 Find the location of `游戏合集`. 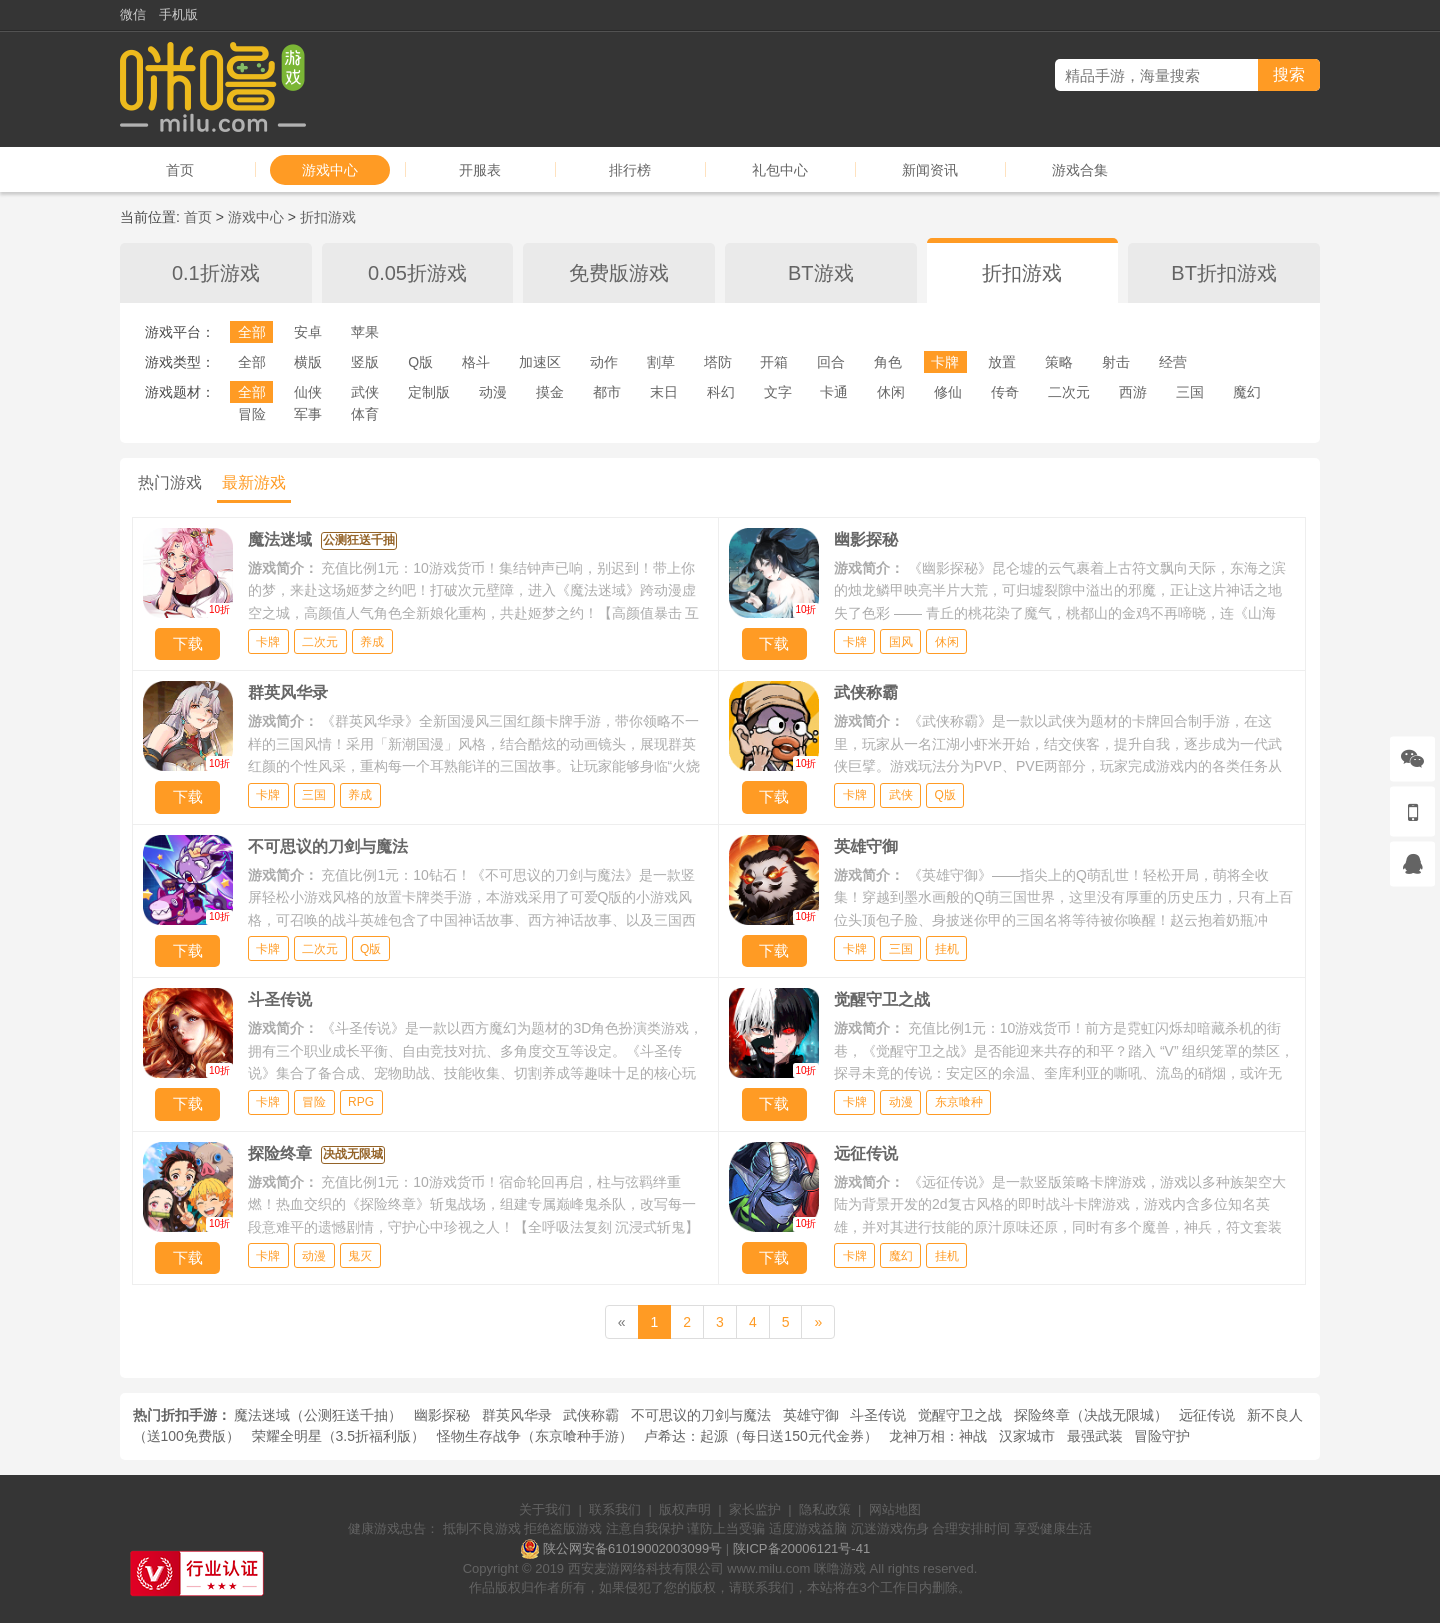

游戏合集 is located at coordinates (1080, 170).